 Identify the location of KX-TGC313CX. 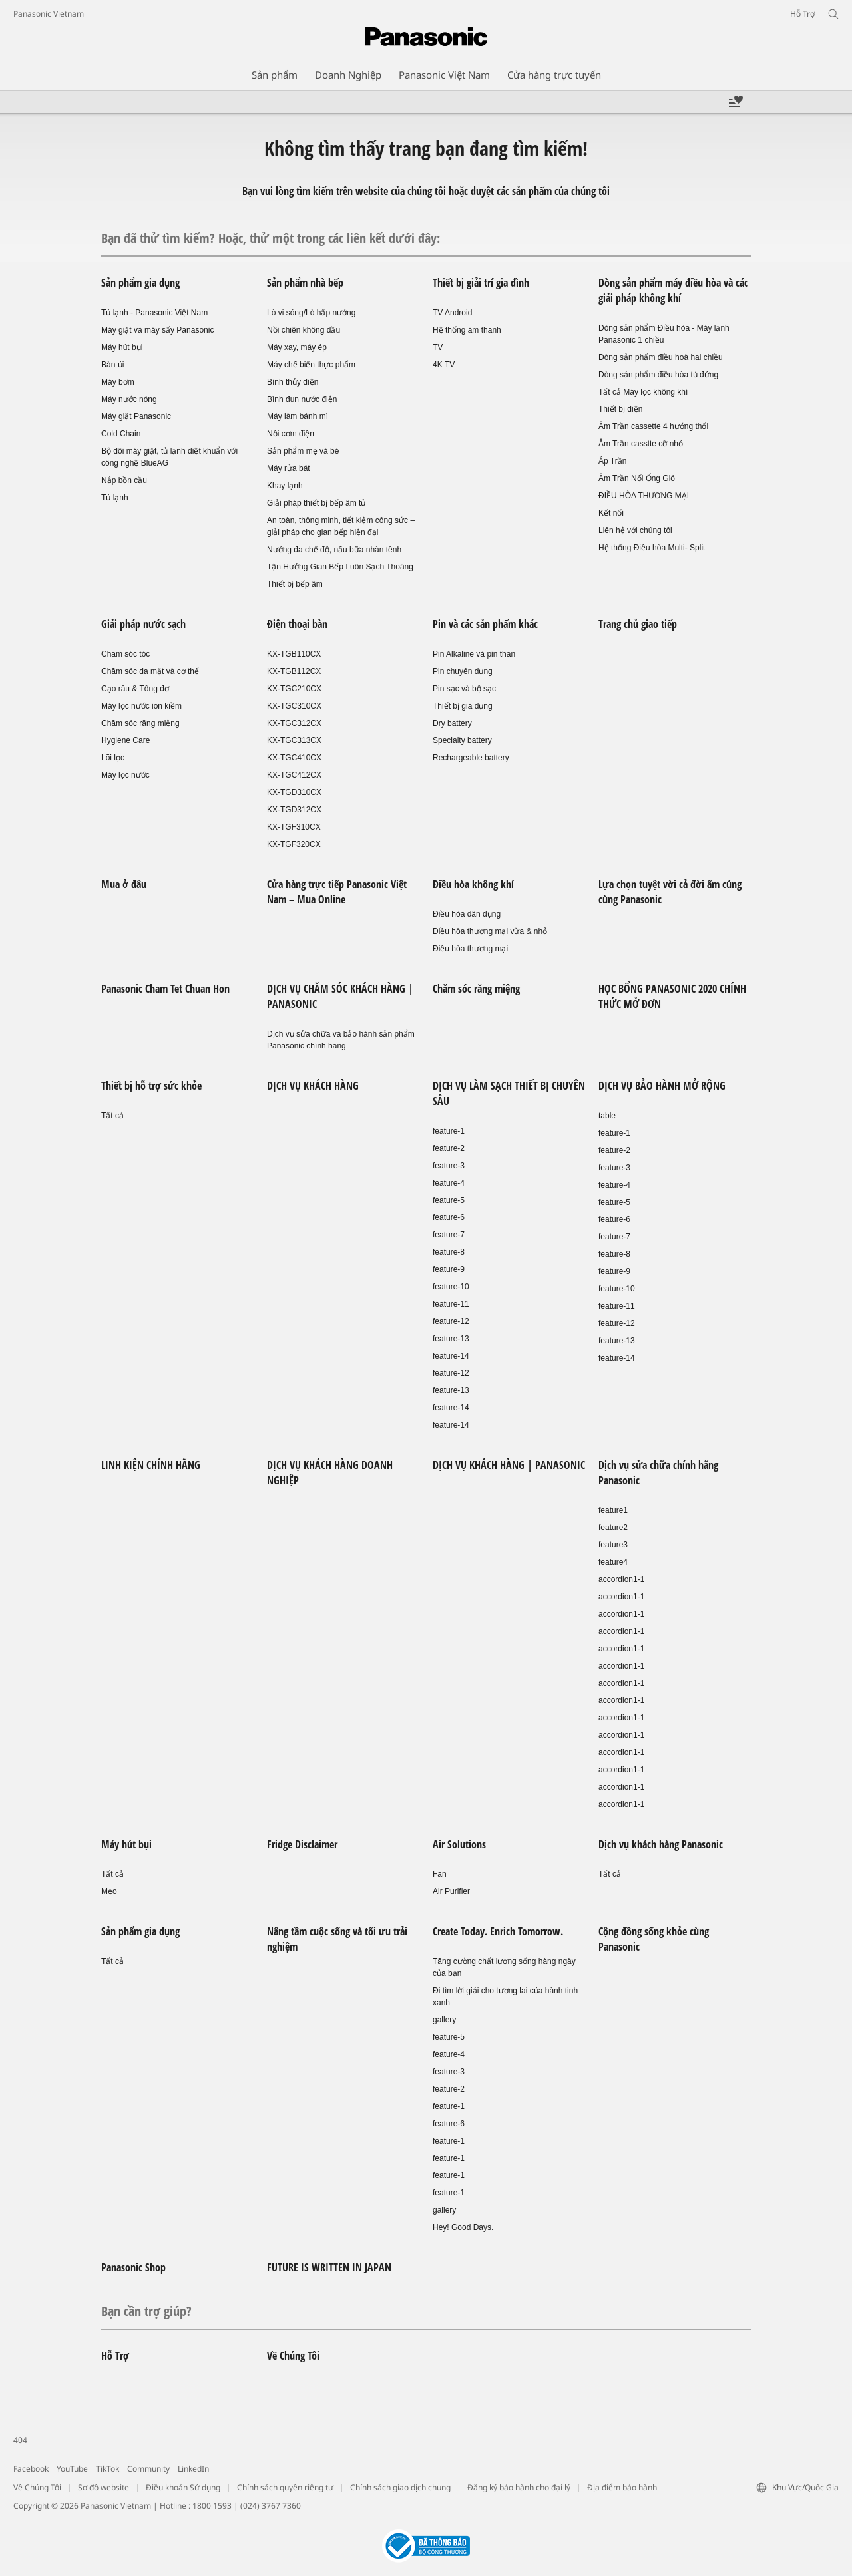
(294, 740).